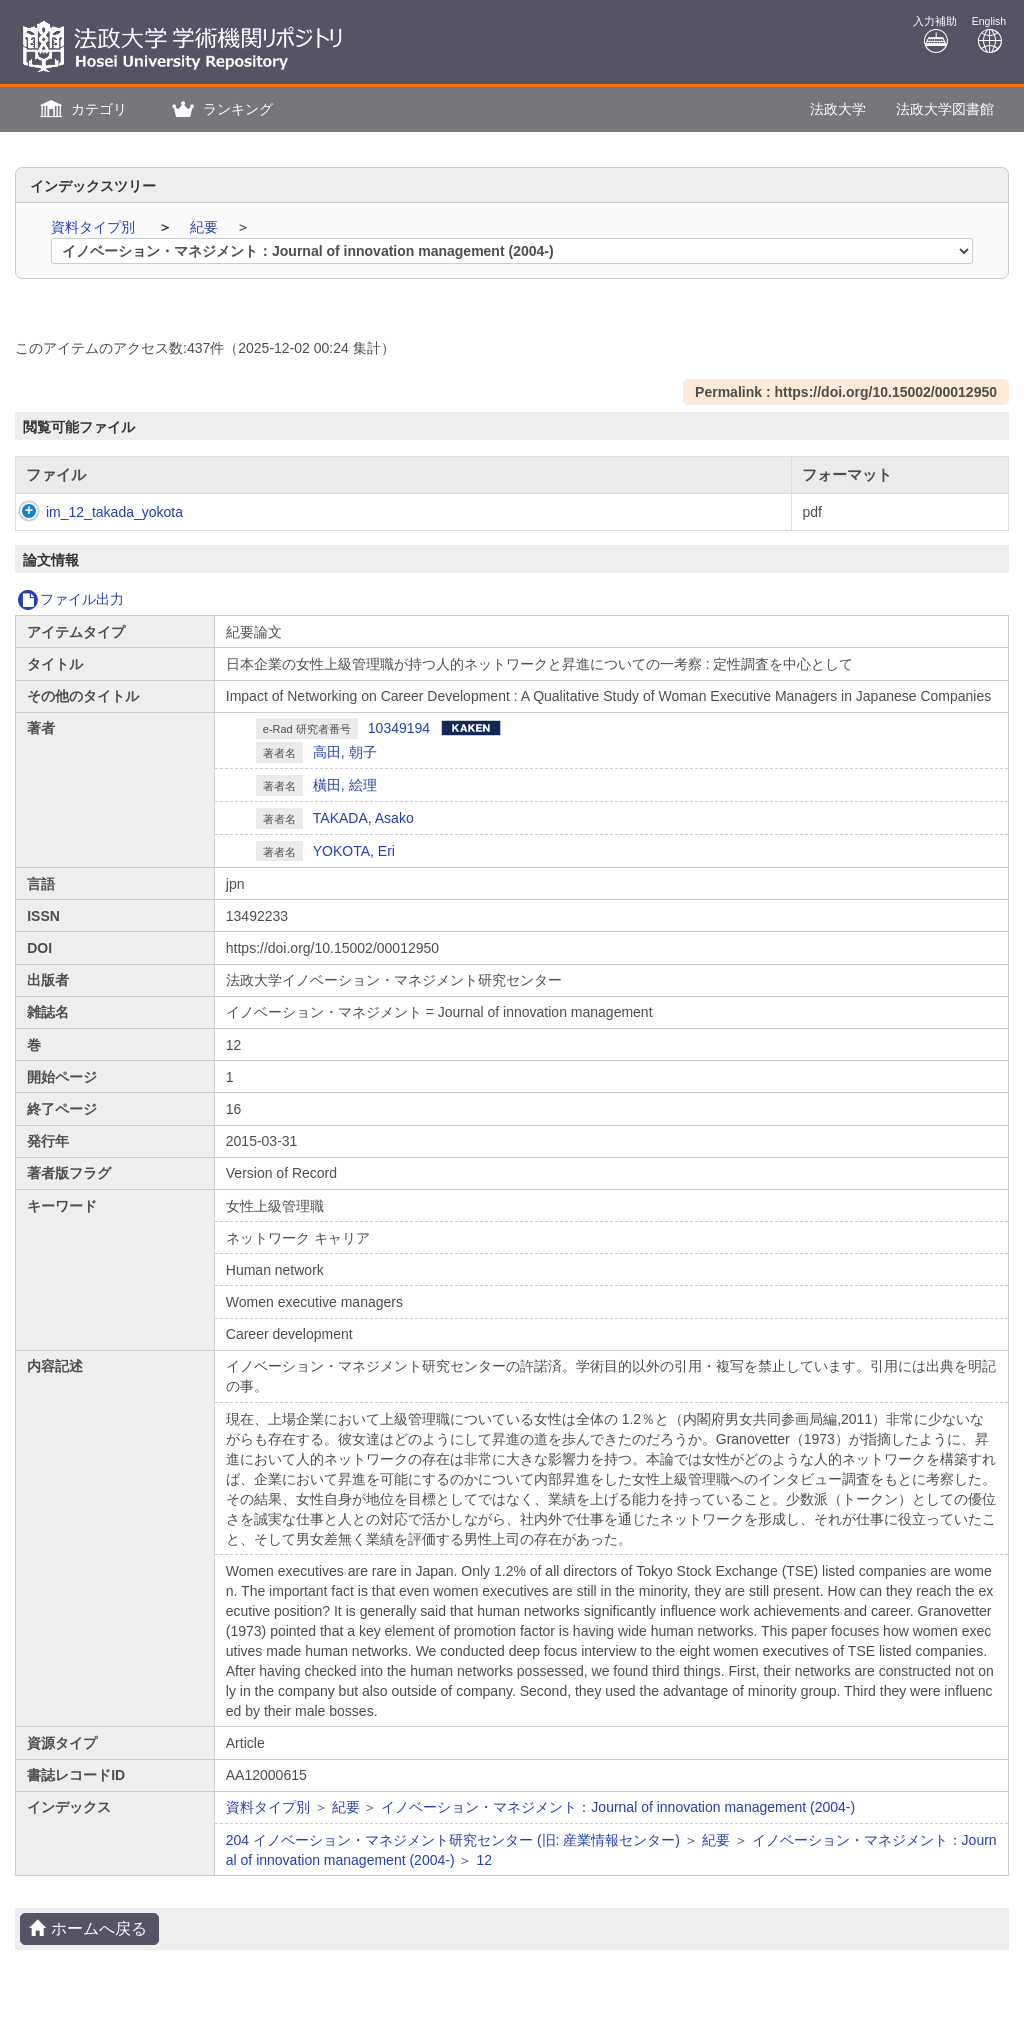 This screenshot has height=2030, width=1024. I want to click on 10349194, so click(399, 728).